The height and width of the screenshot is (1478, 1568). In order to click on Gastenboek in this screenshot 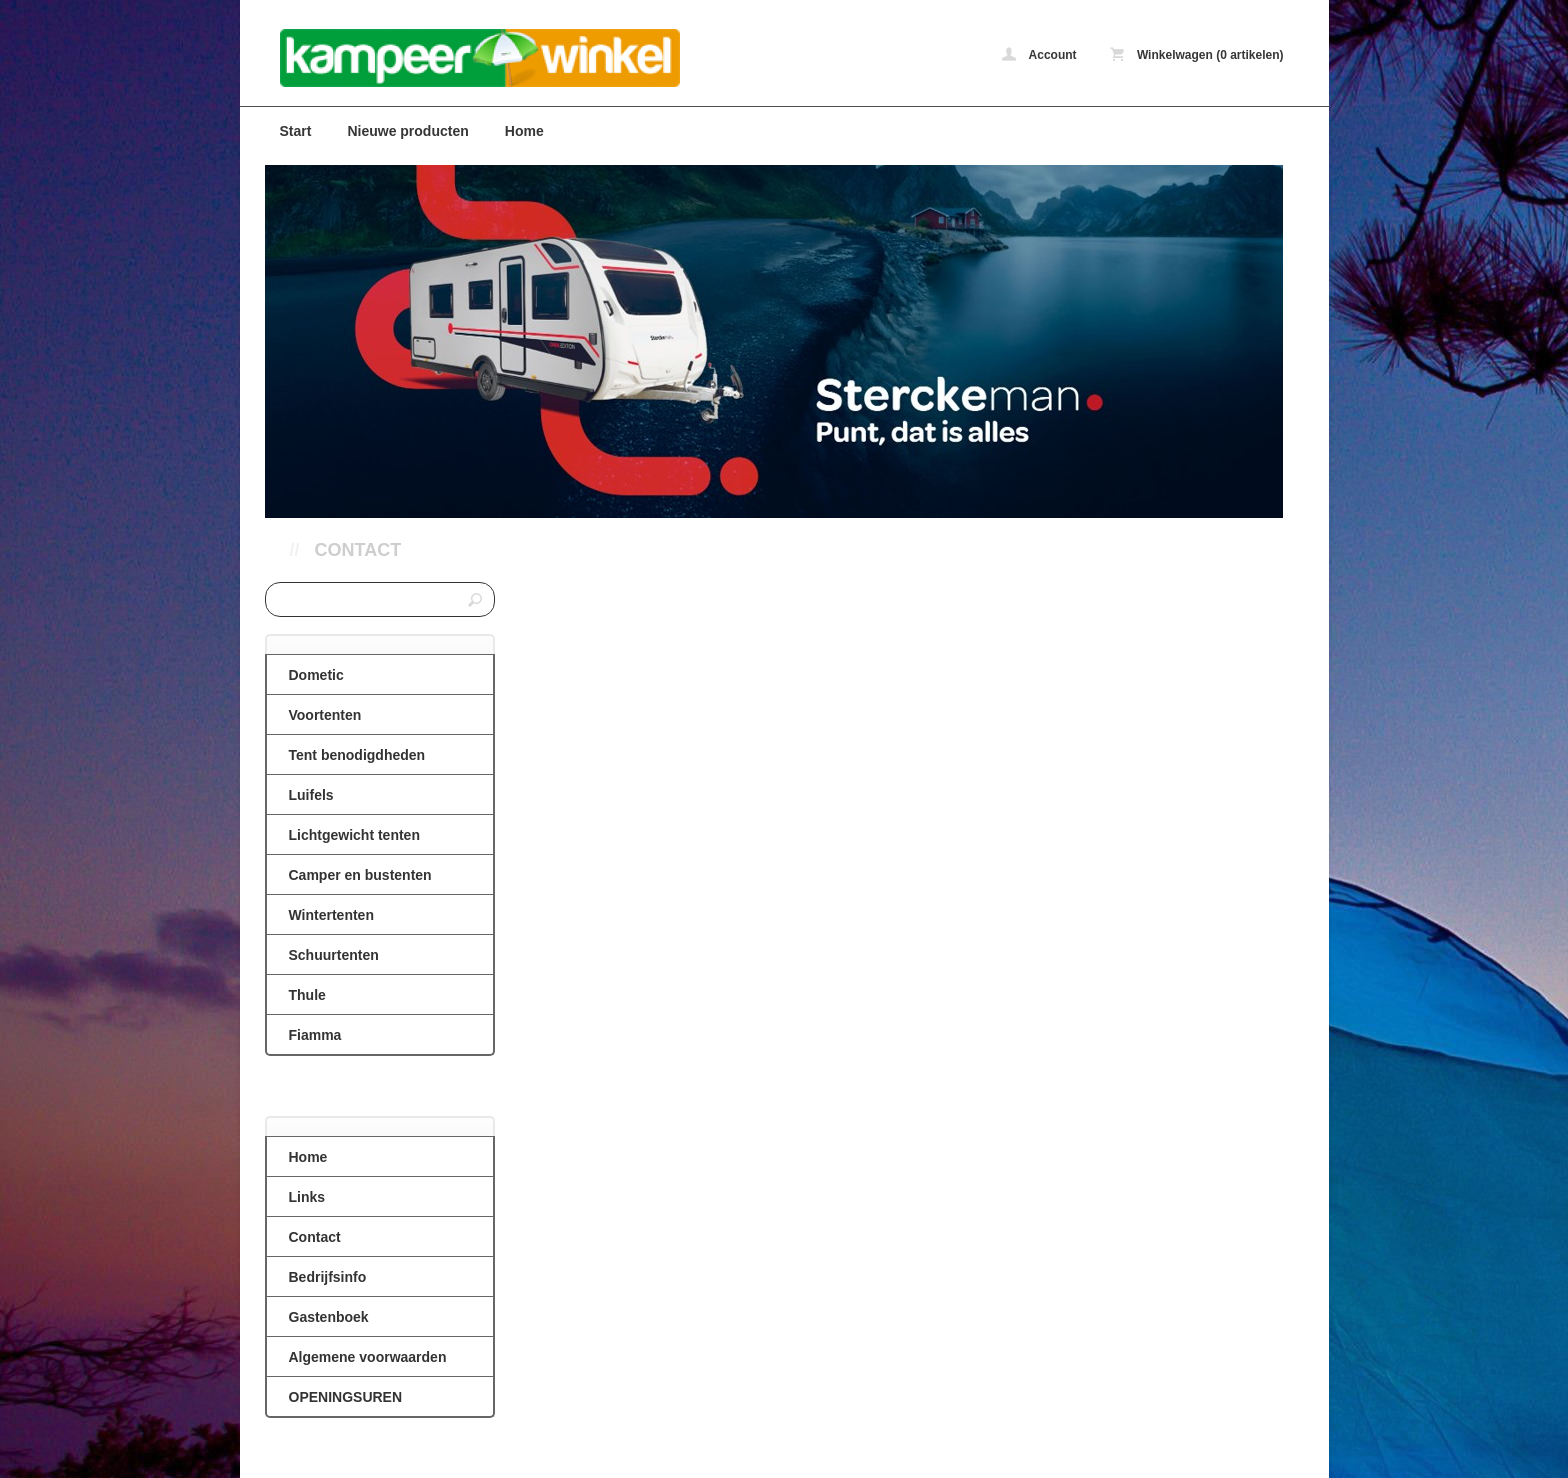, I will do `click(329, 1317)`.